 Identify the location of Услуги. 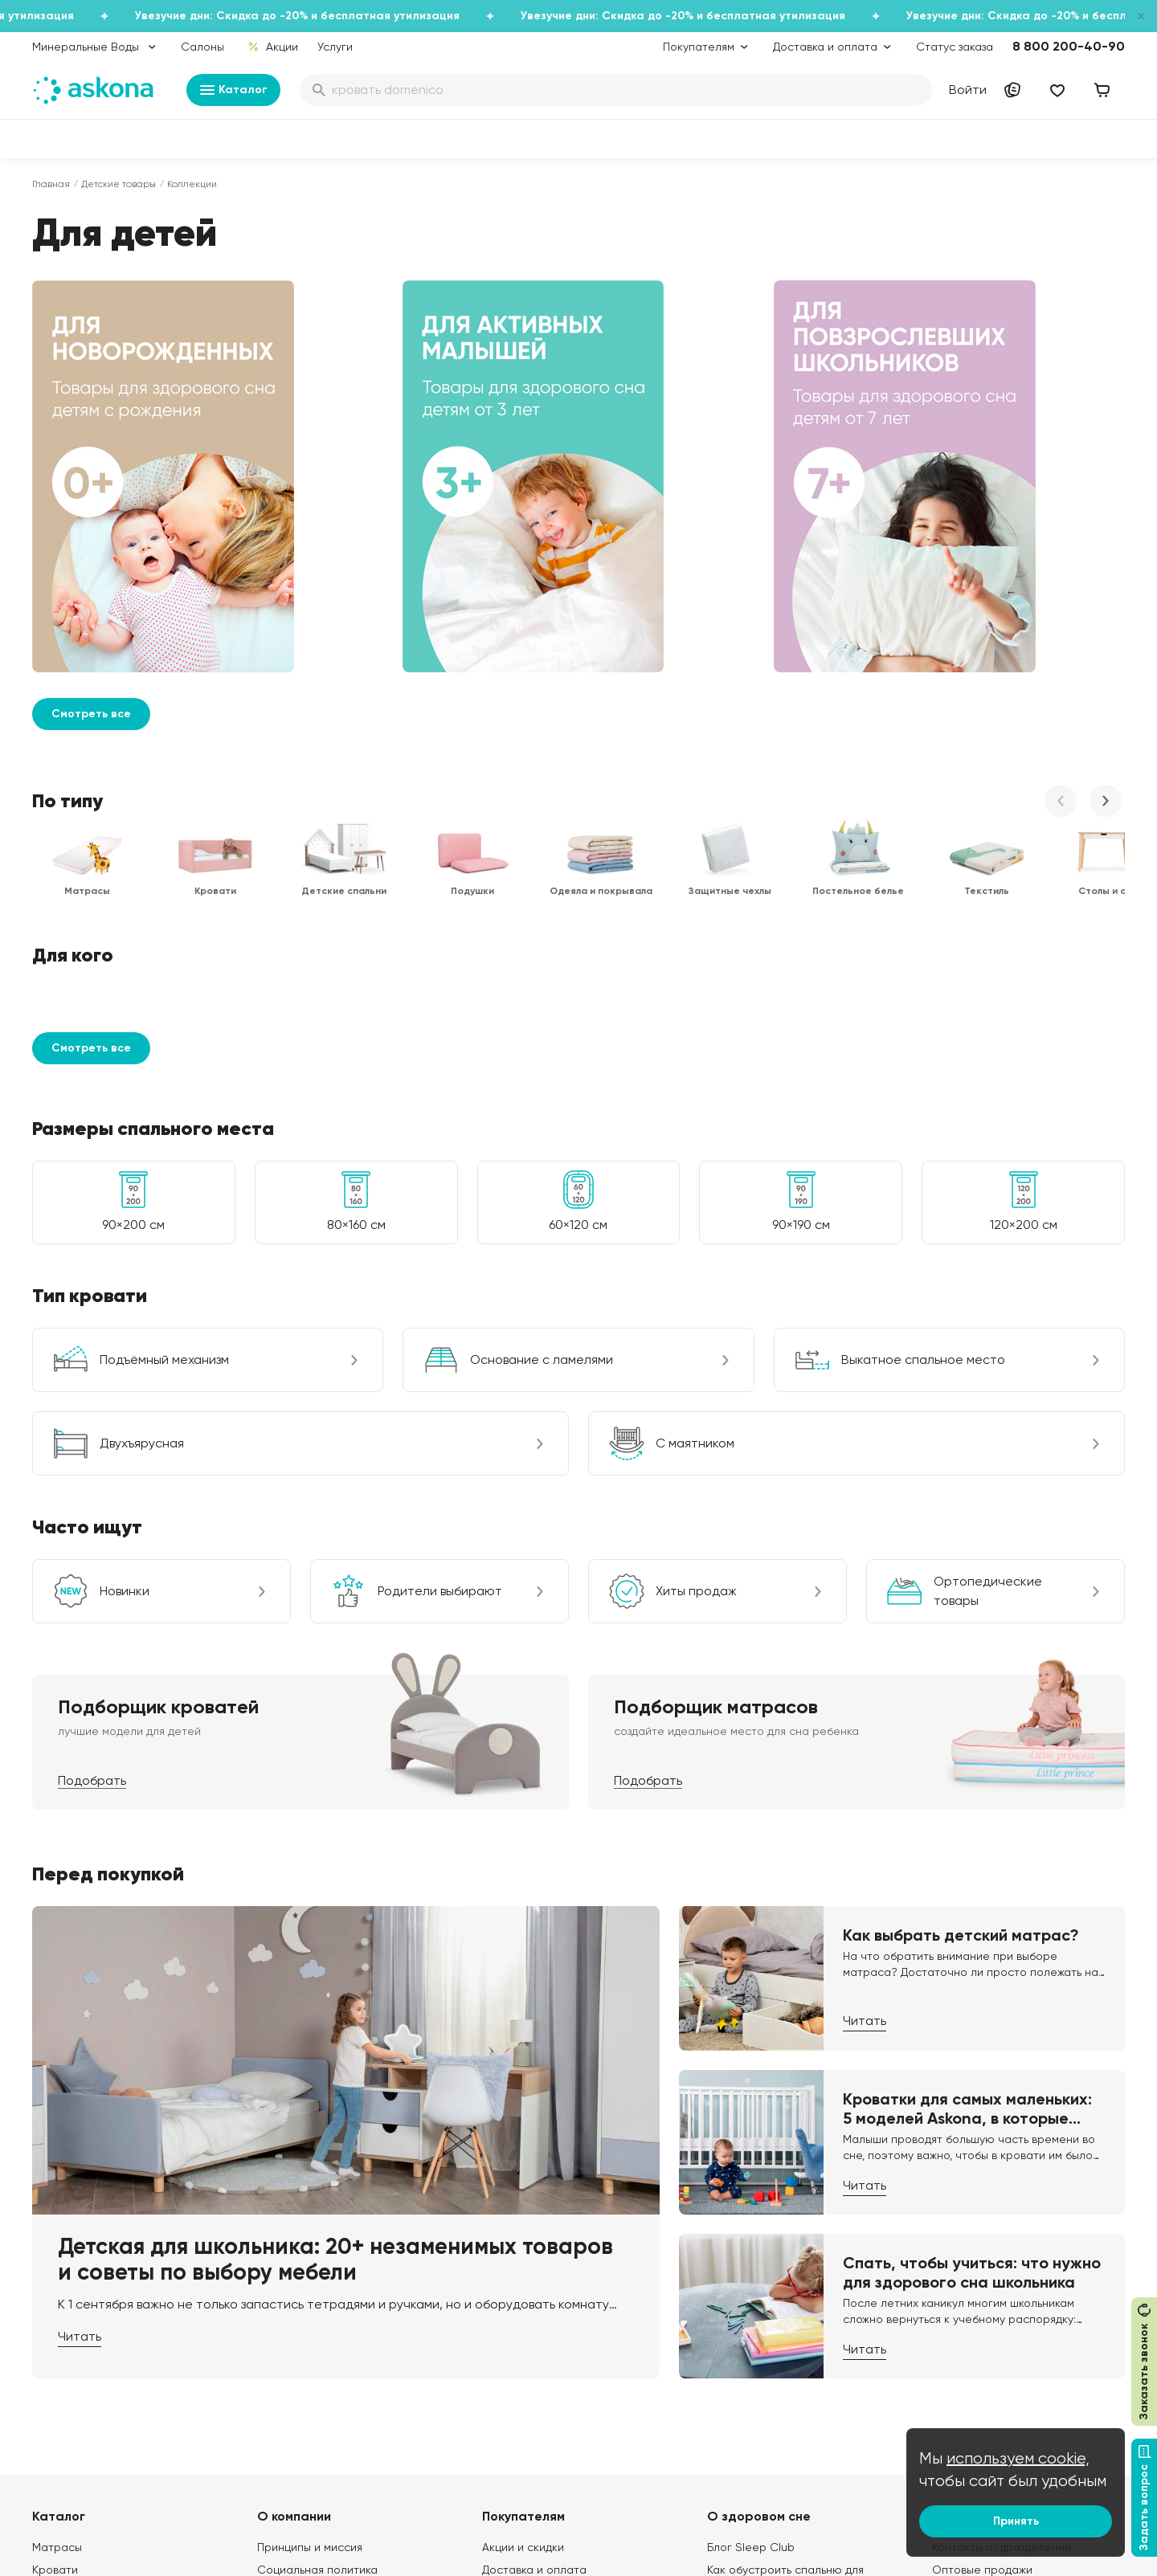
(335, 46).